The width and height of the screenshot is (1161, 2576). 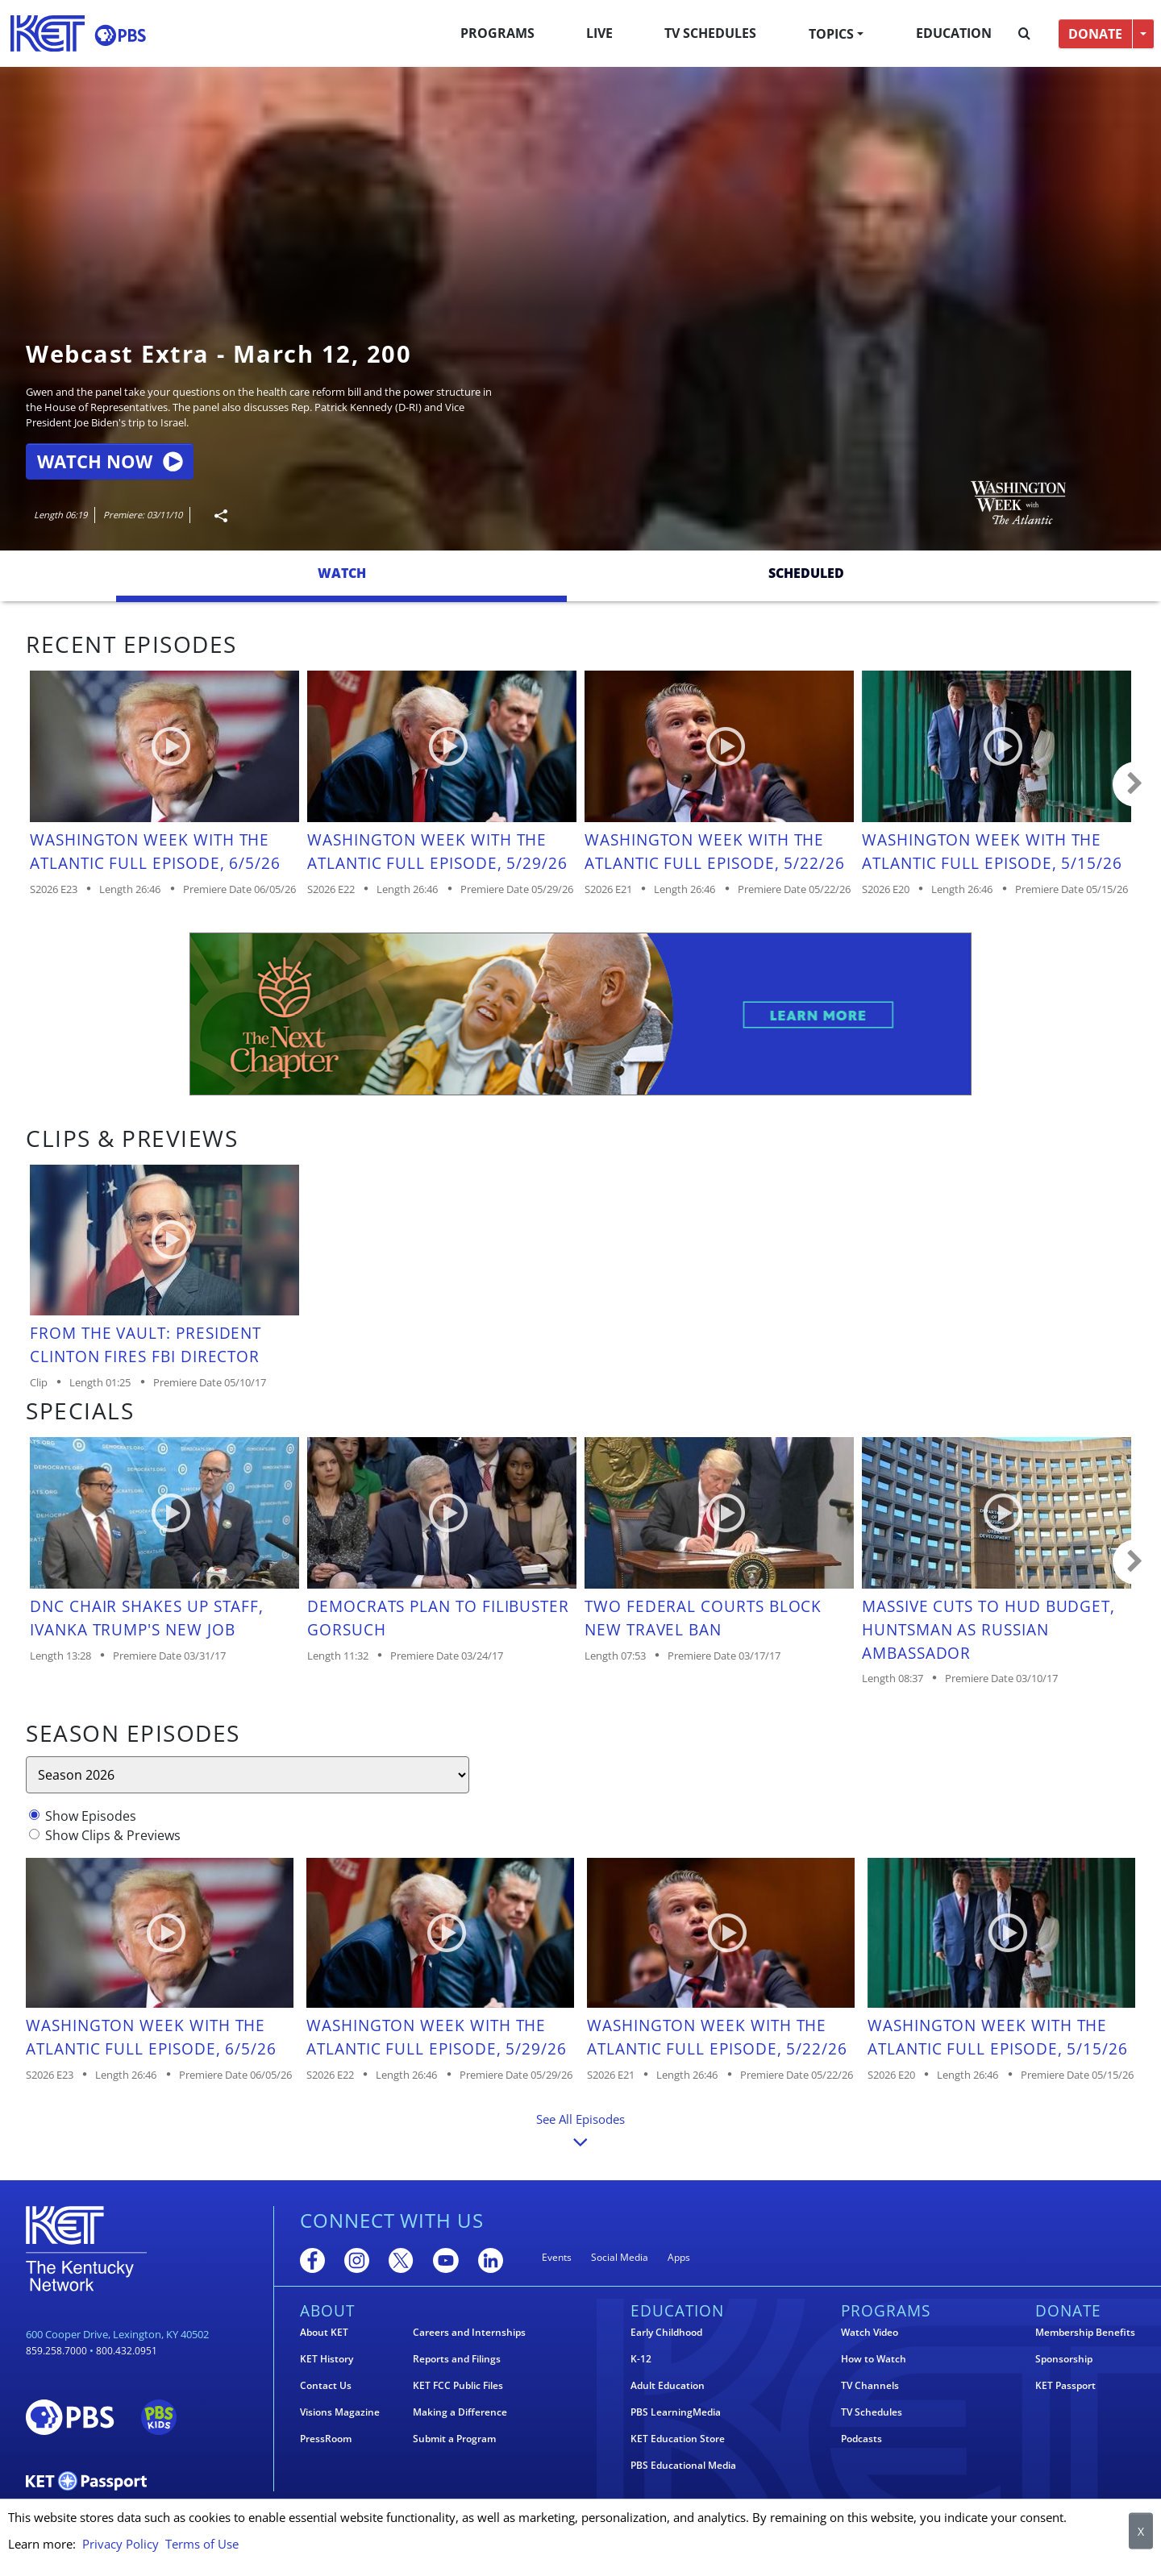 I want to click on Live, so click(x=599, y=33).